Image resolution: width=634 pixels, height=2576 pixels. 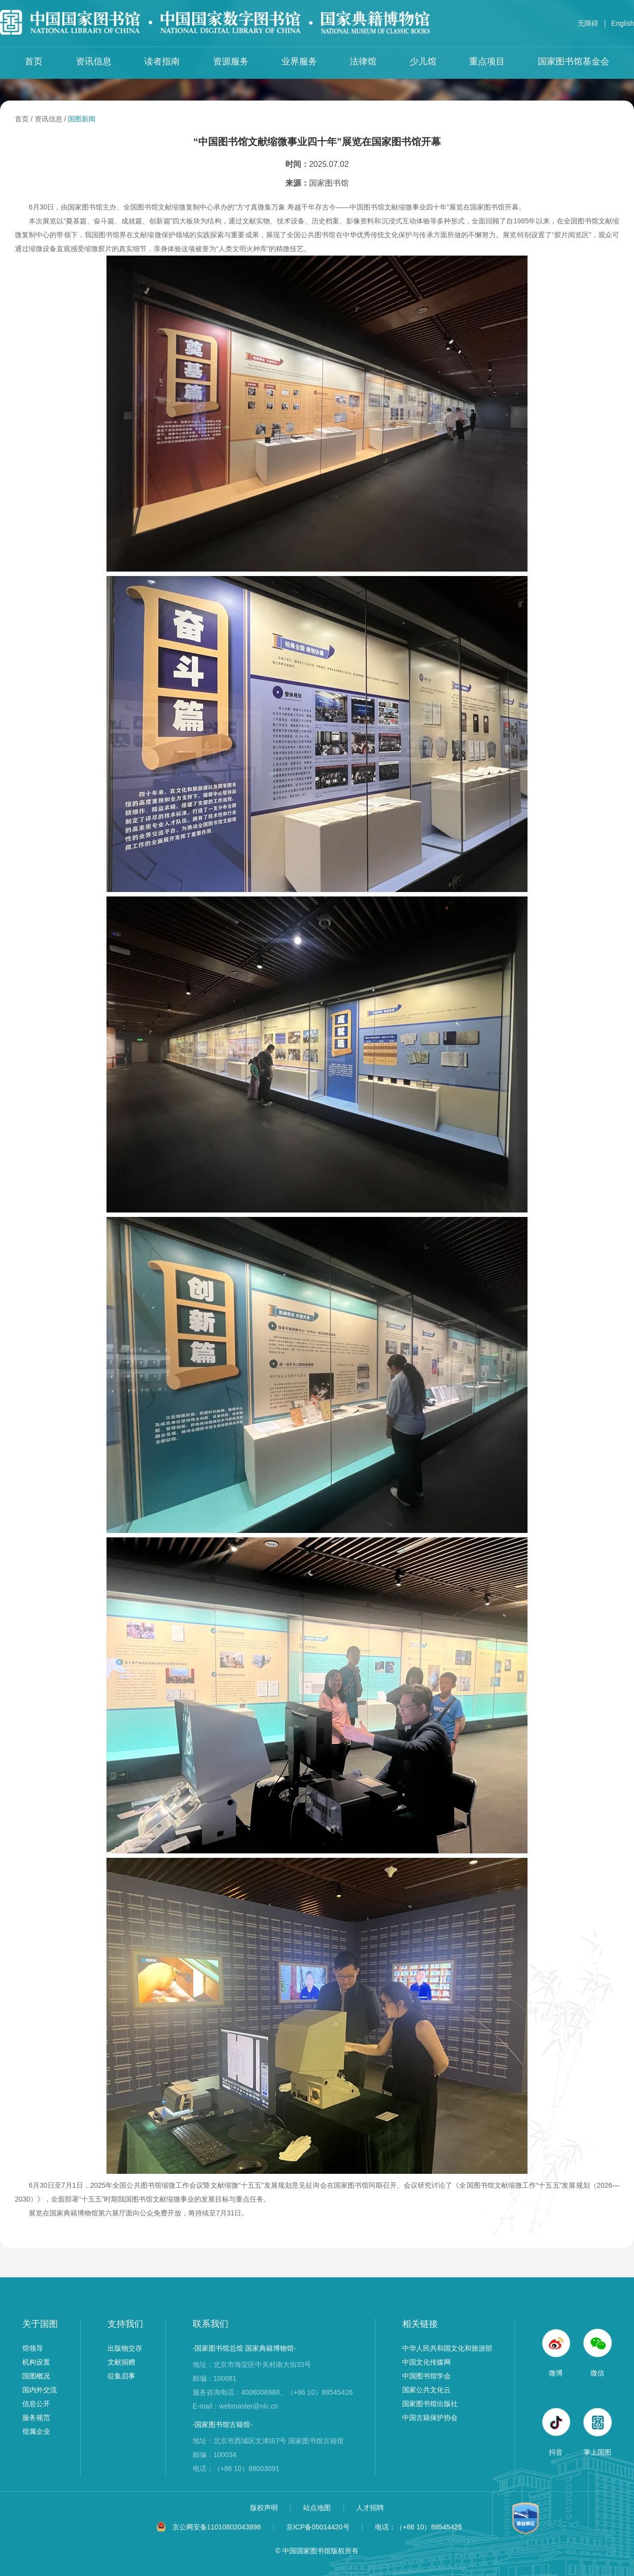 I want to click on 资讯信息, so click(x=93, y=61).